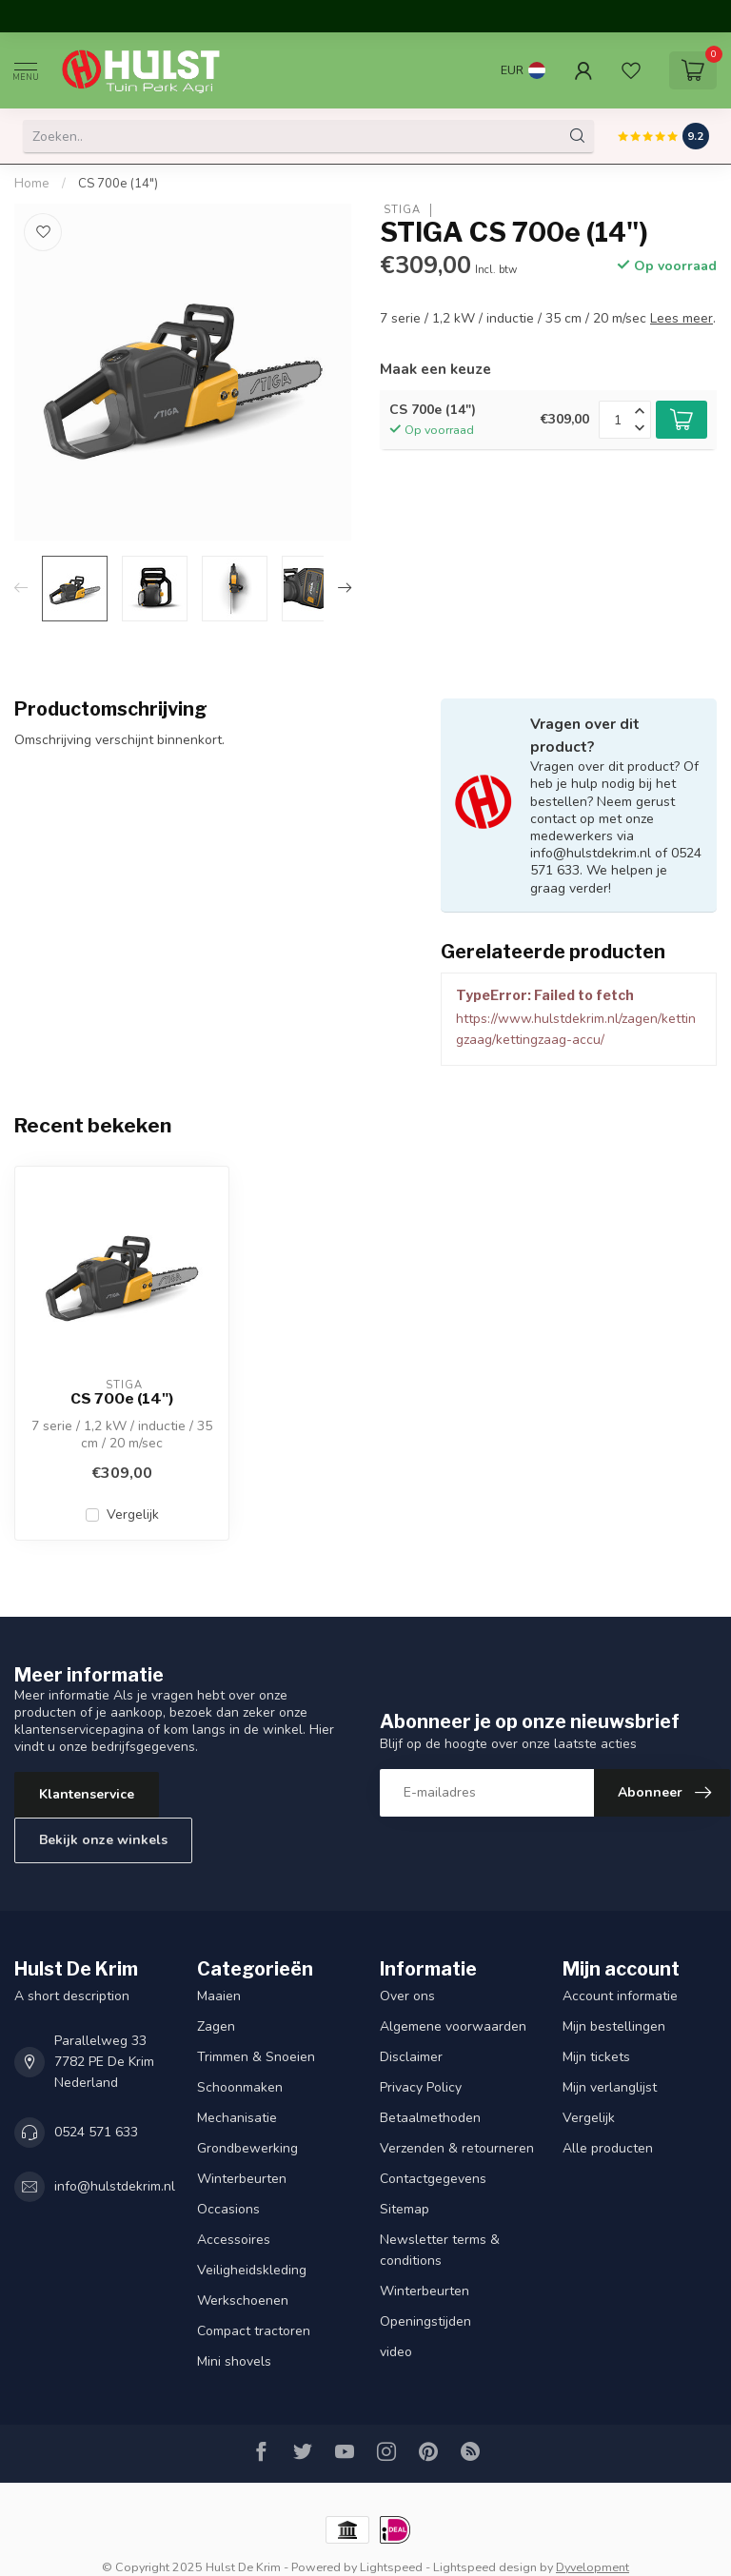 The height and width of the screenshot is (2576, 731). Describe the element at coordinates (242, 2300) in the screenshot. I see `Werkschoenen` at that location.